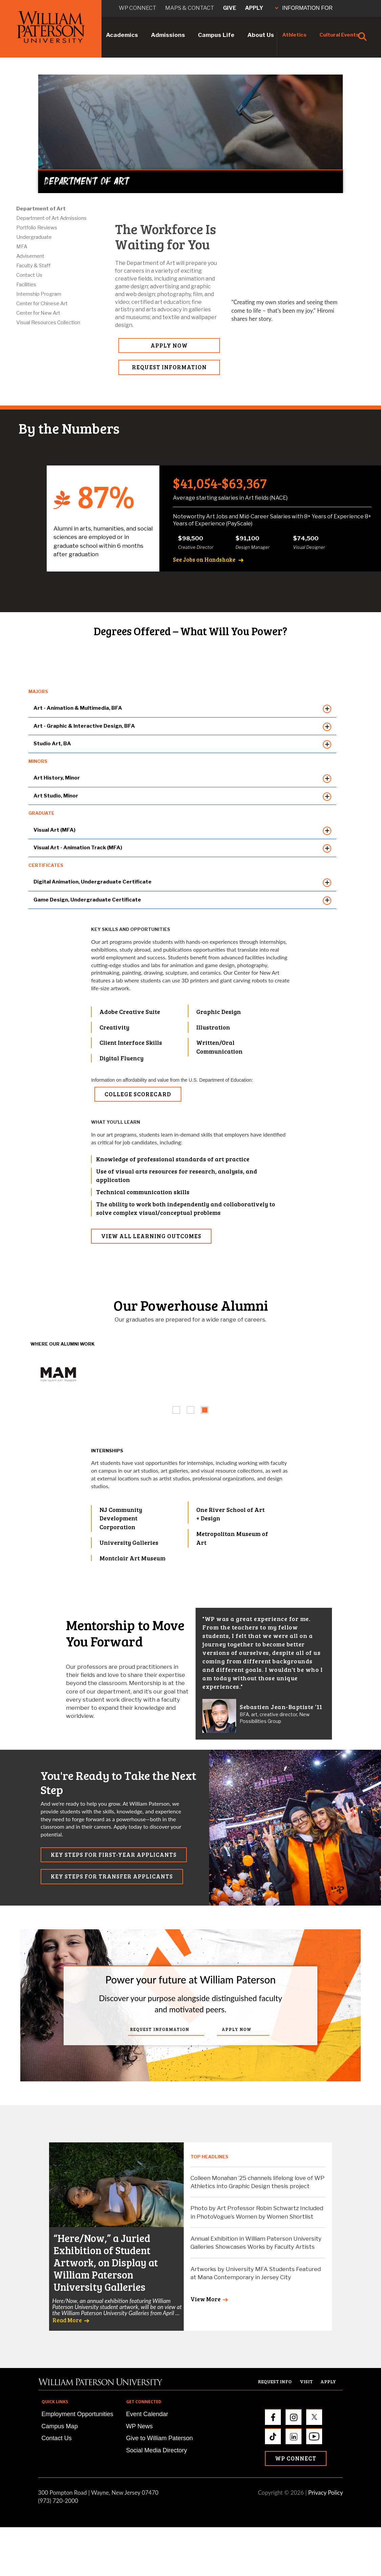  I want to click on Contact Us, so click(29, 275).